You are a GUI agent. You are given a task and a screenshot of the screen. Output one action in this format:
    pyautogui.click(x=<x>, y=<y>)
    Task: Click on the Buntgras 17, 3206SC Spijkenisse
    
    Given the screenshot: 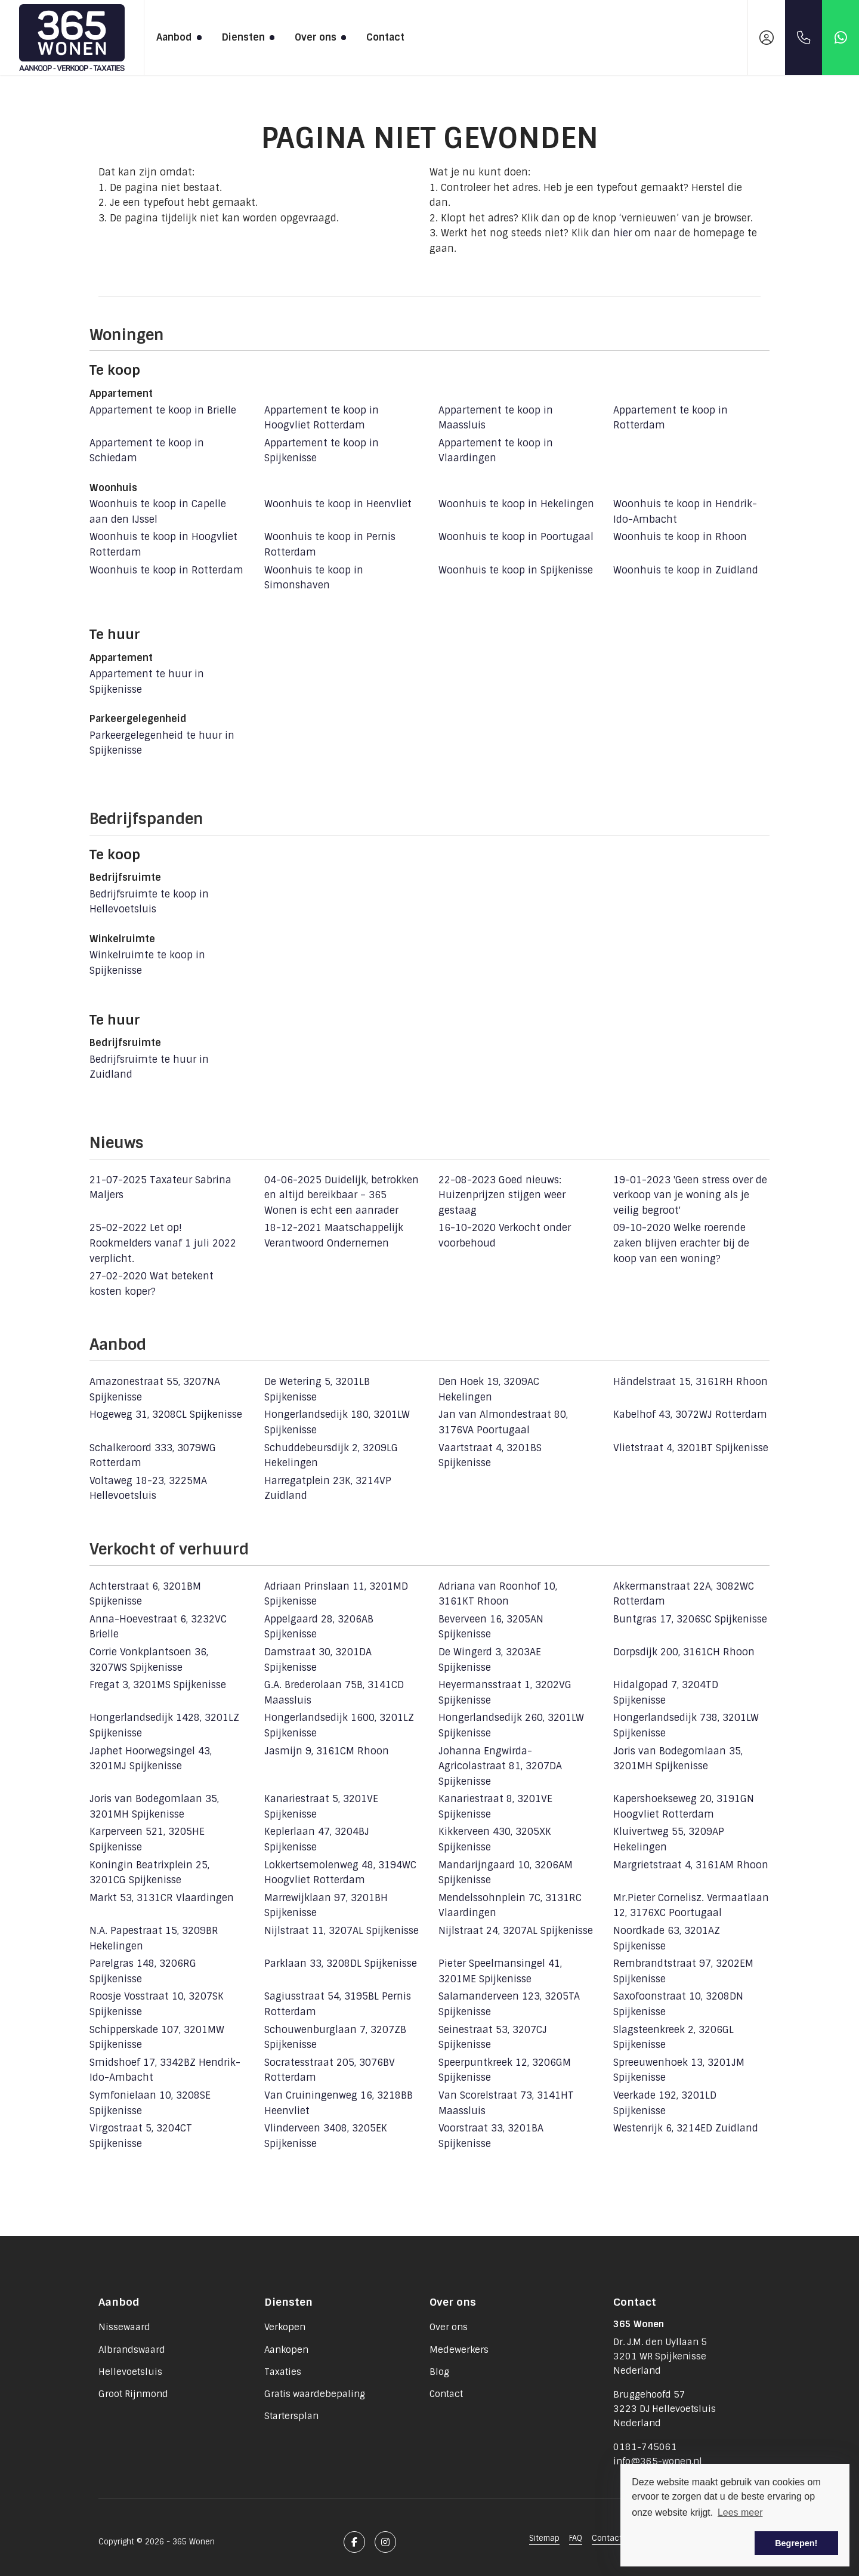 What is the action you would take?
    pyautogui.click(x=690, y=1619)
    